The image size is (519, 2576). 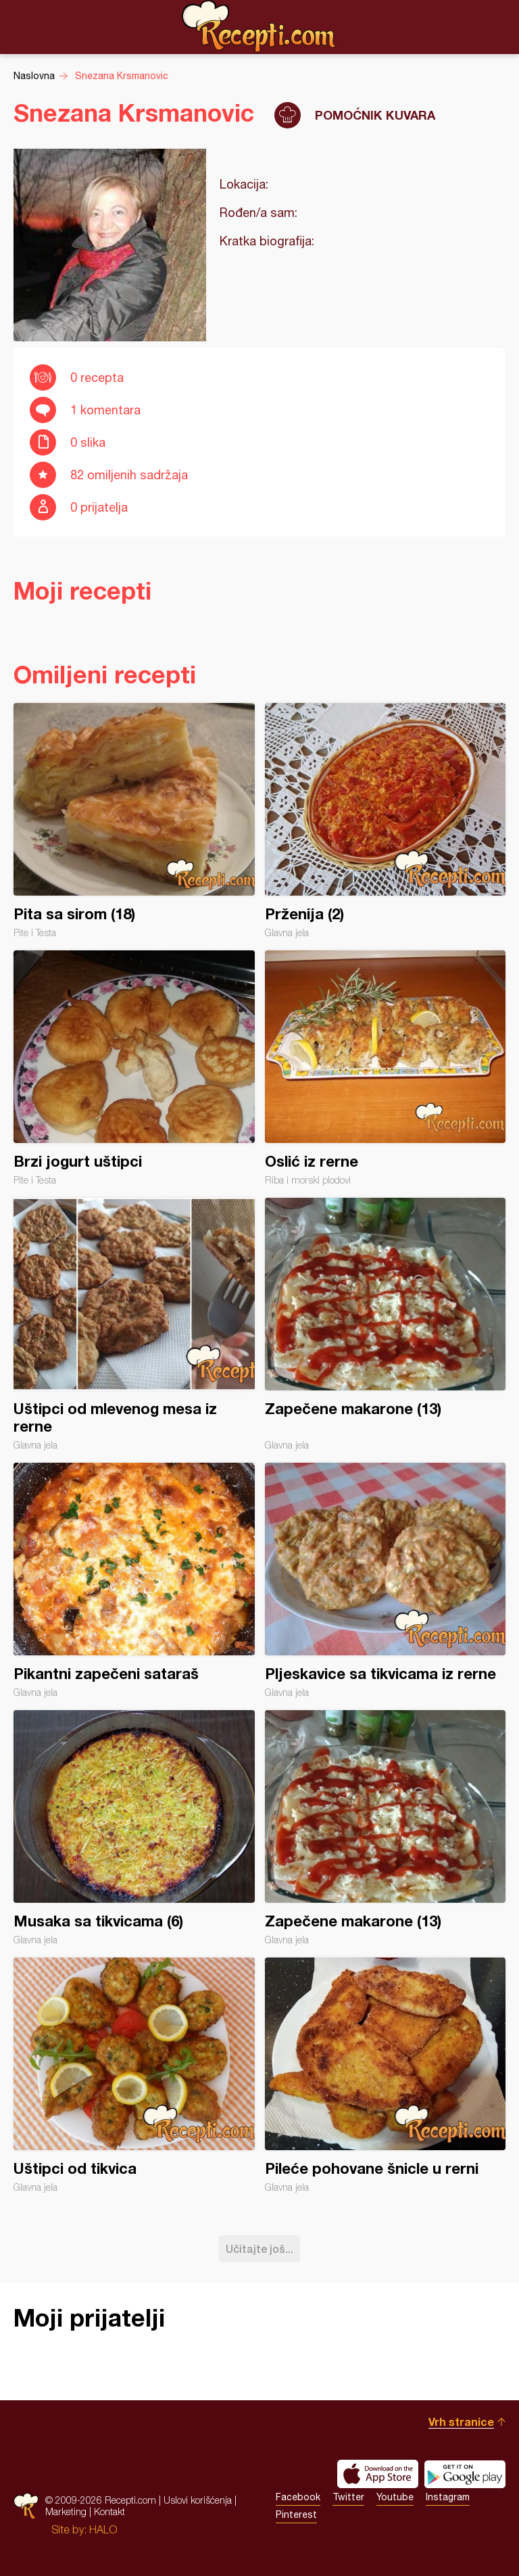 What do you see at coordinates (134, 1324) in the screenshot?
I see `Uštipci od mlevenog mesa iz rerne` at bounding box center [134, 1324].